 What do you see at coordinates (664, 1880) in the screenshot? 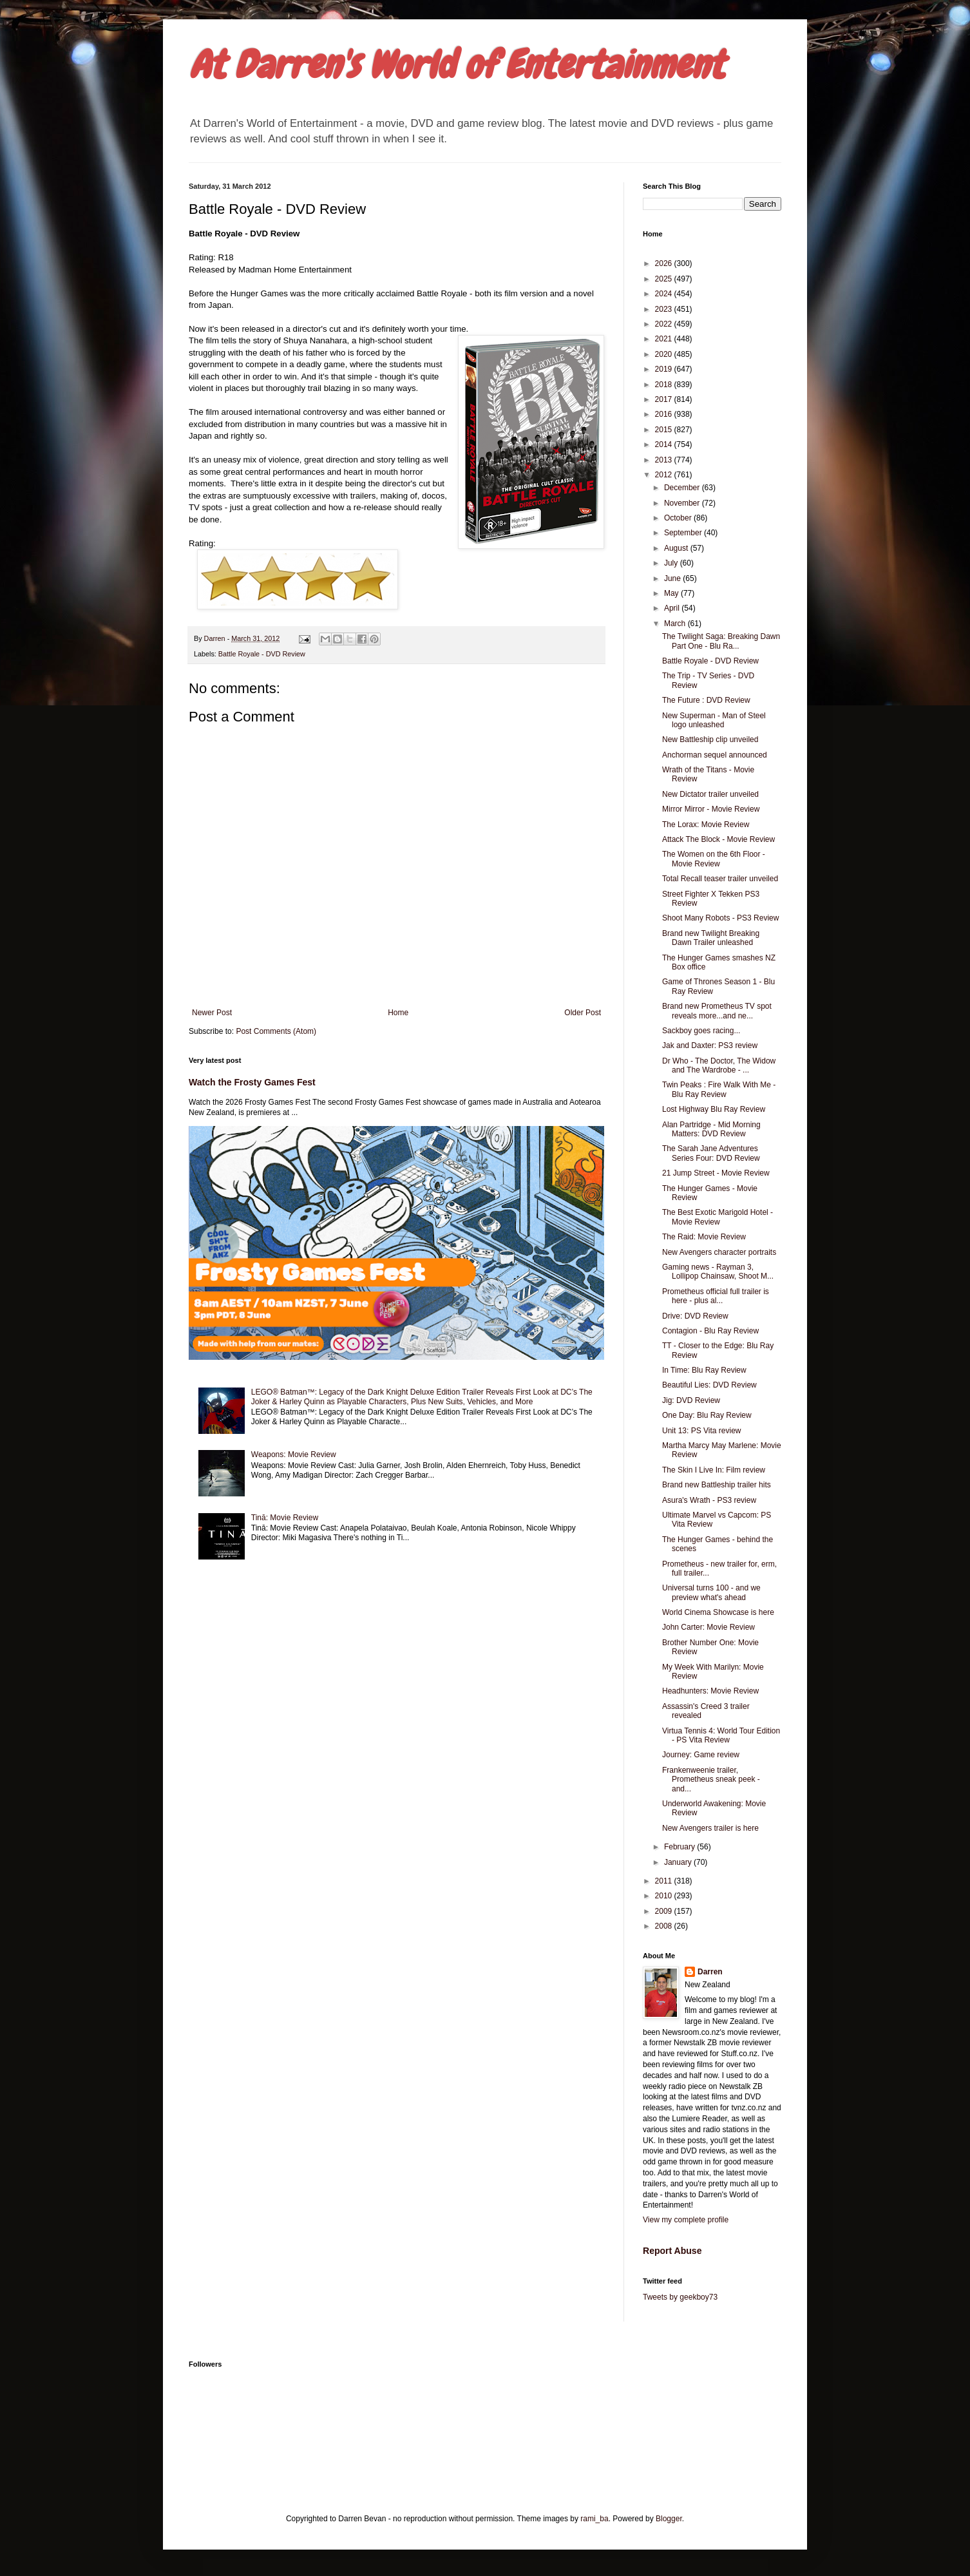
I see `2011` at bounding box center [664, 1880].